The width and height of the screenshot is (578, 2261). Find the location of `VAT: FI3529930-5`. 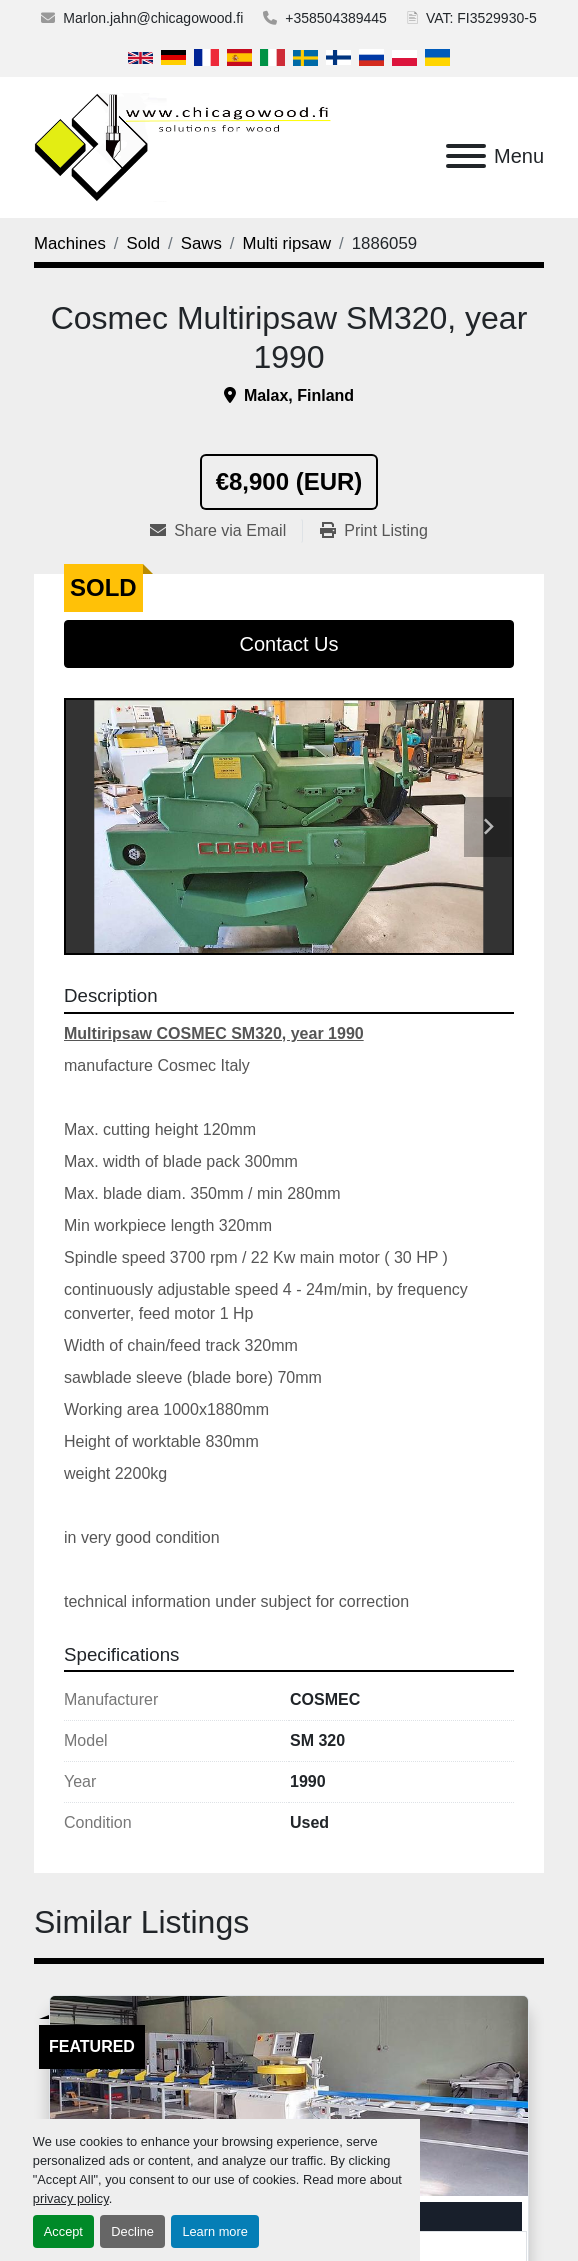

VAT: FI3529930-5 is located at coordinates (481, 18).